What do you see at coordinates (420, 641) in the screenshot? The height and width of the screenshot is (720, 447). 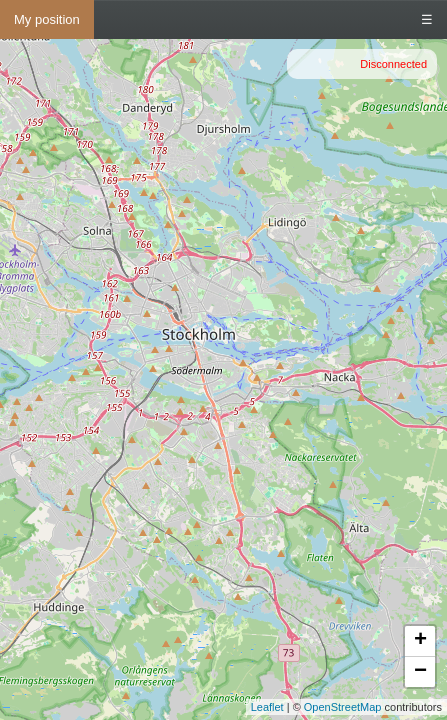 I see `+ [button]` at bounding box center [420, 641].